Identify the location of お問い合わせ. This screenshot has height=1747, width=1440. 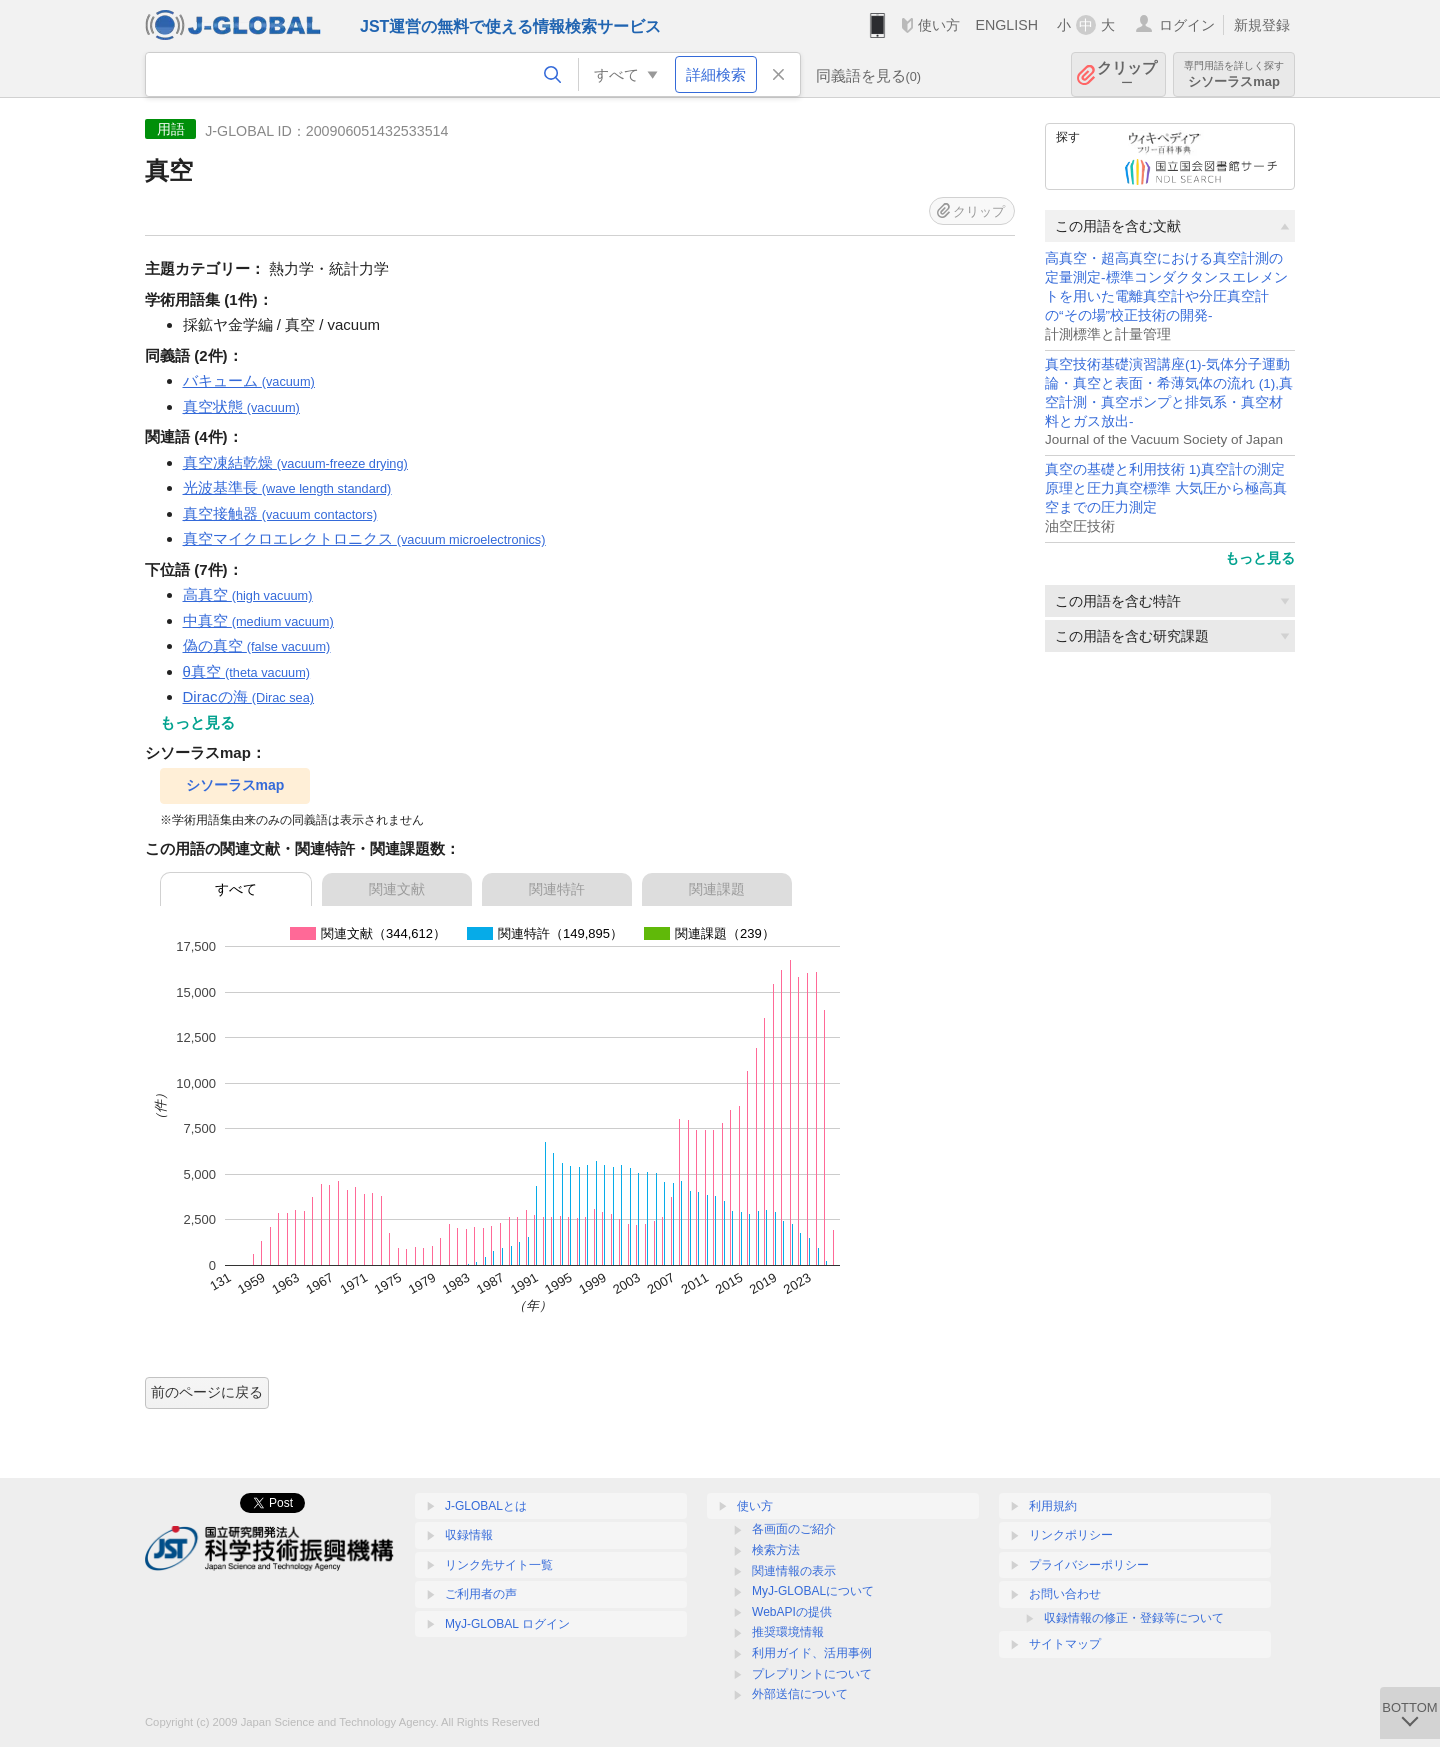
(1065, 1594).